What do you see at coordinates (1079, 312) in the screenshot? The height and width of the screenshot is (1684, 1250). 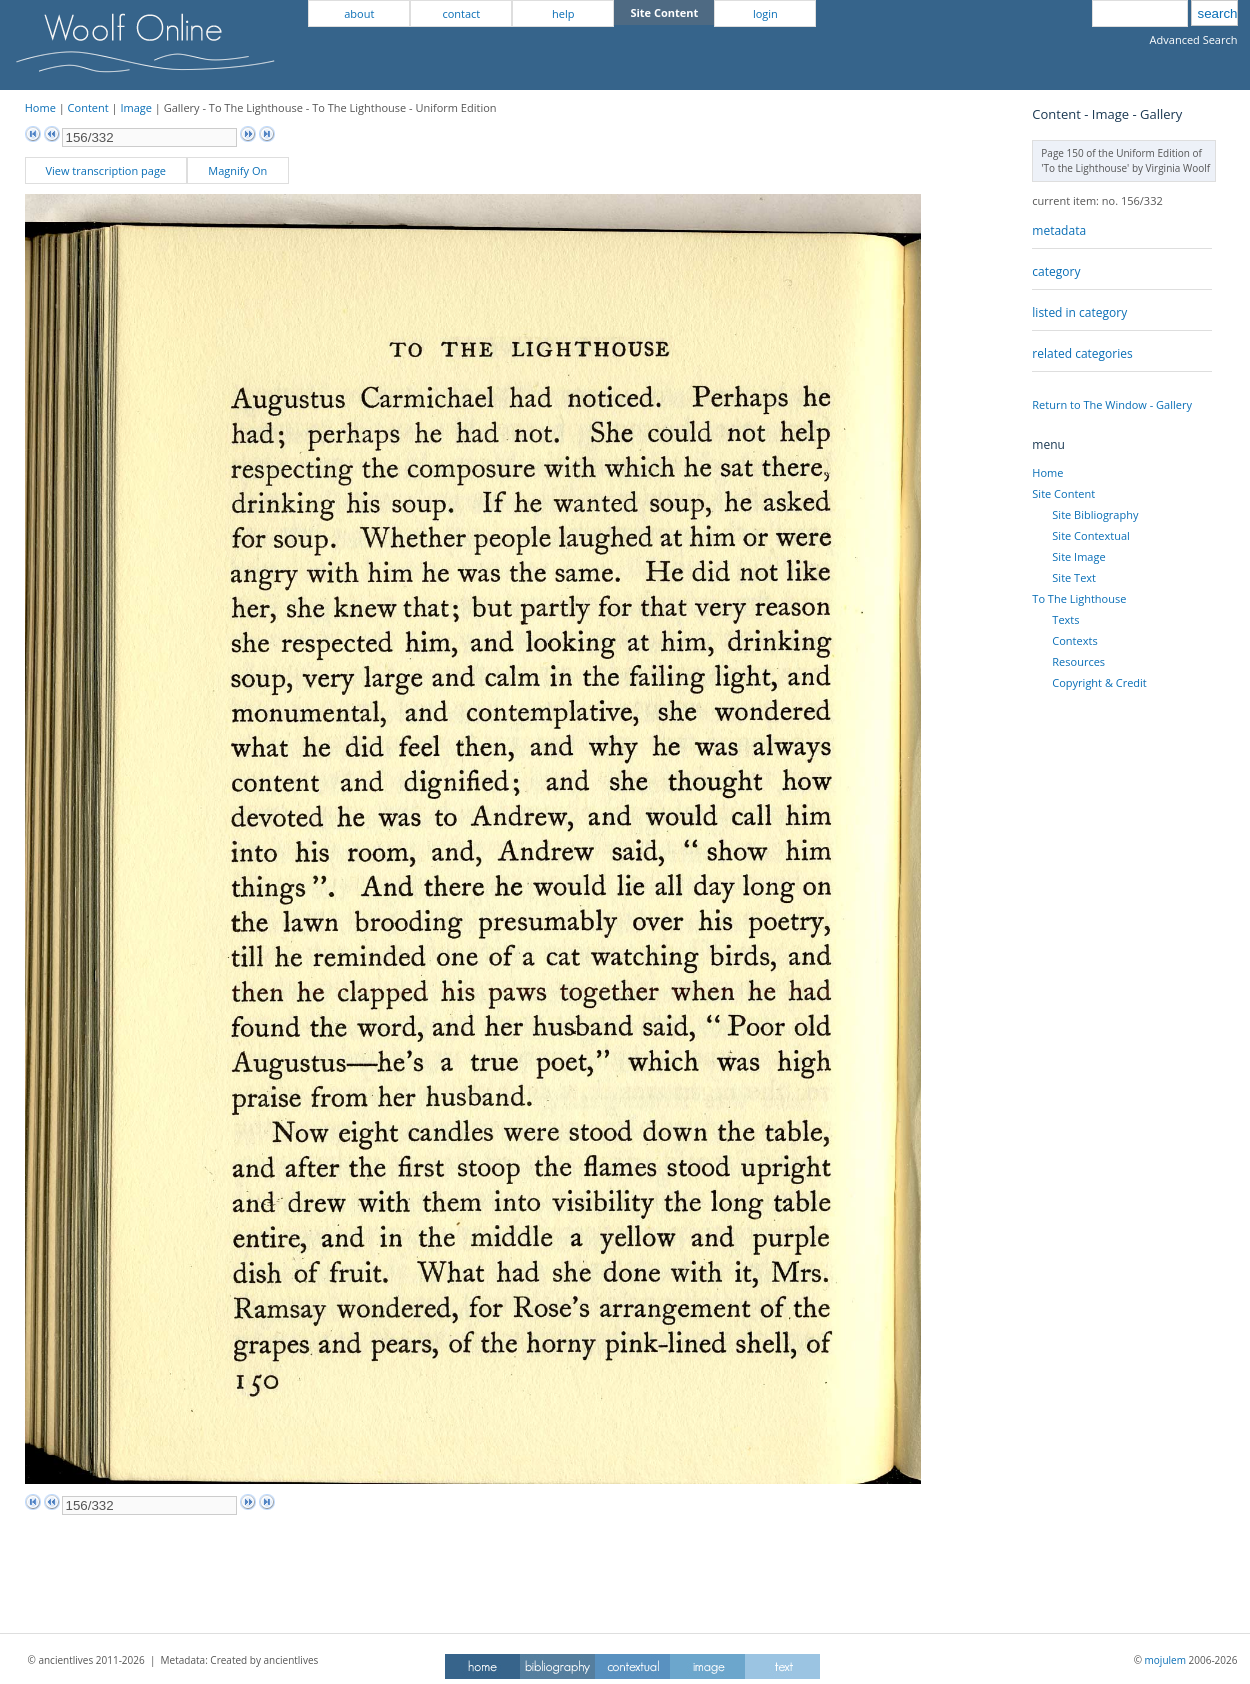 I see `listed in category` at bounding box center [1079, 312].